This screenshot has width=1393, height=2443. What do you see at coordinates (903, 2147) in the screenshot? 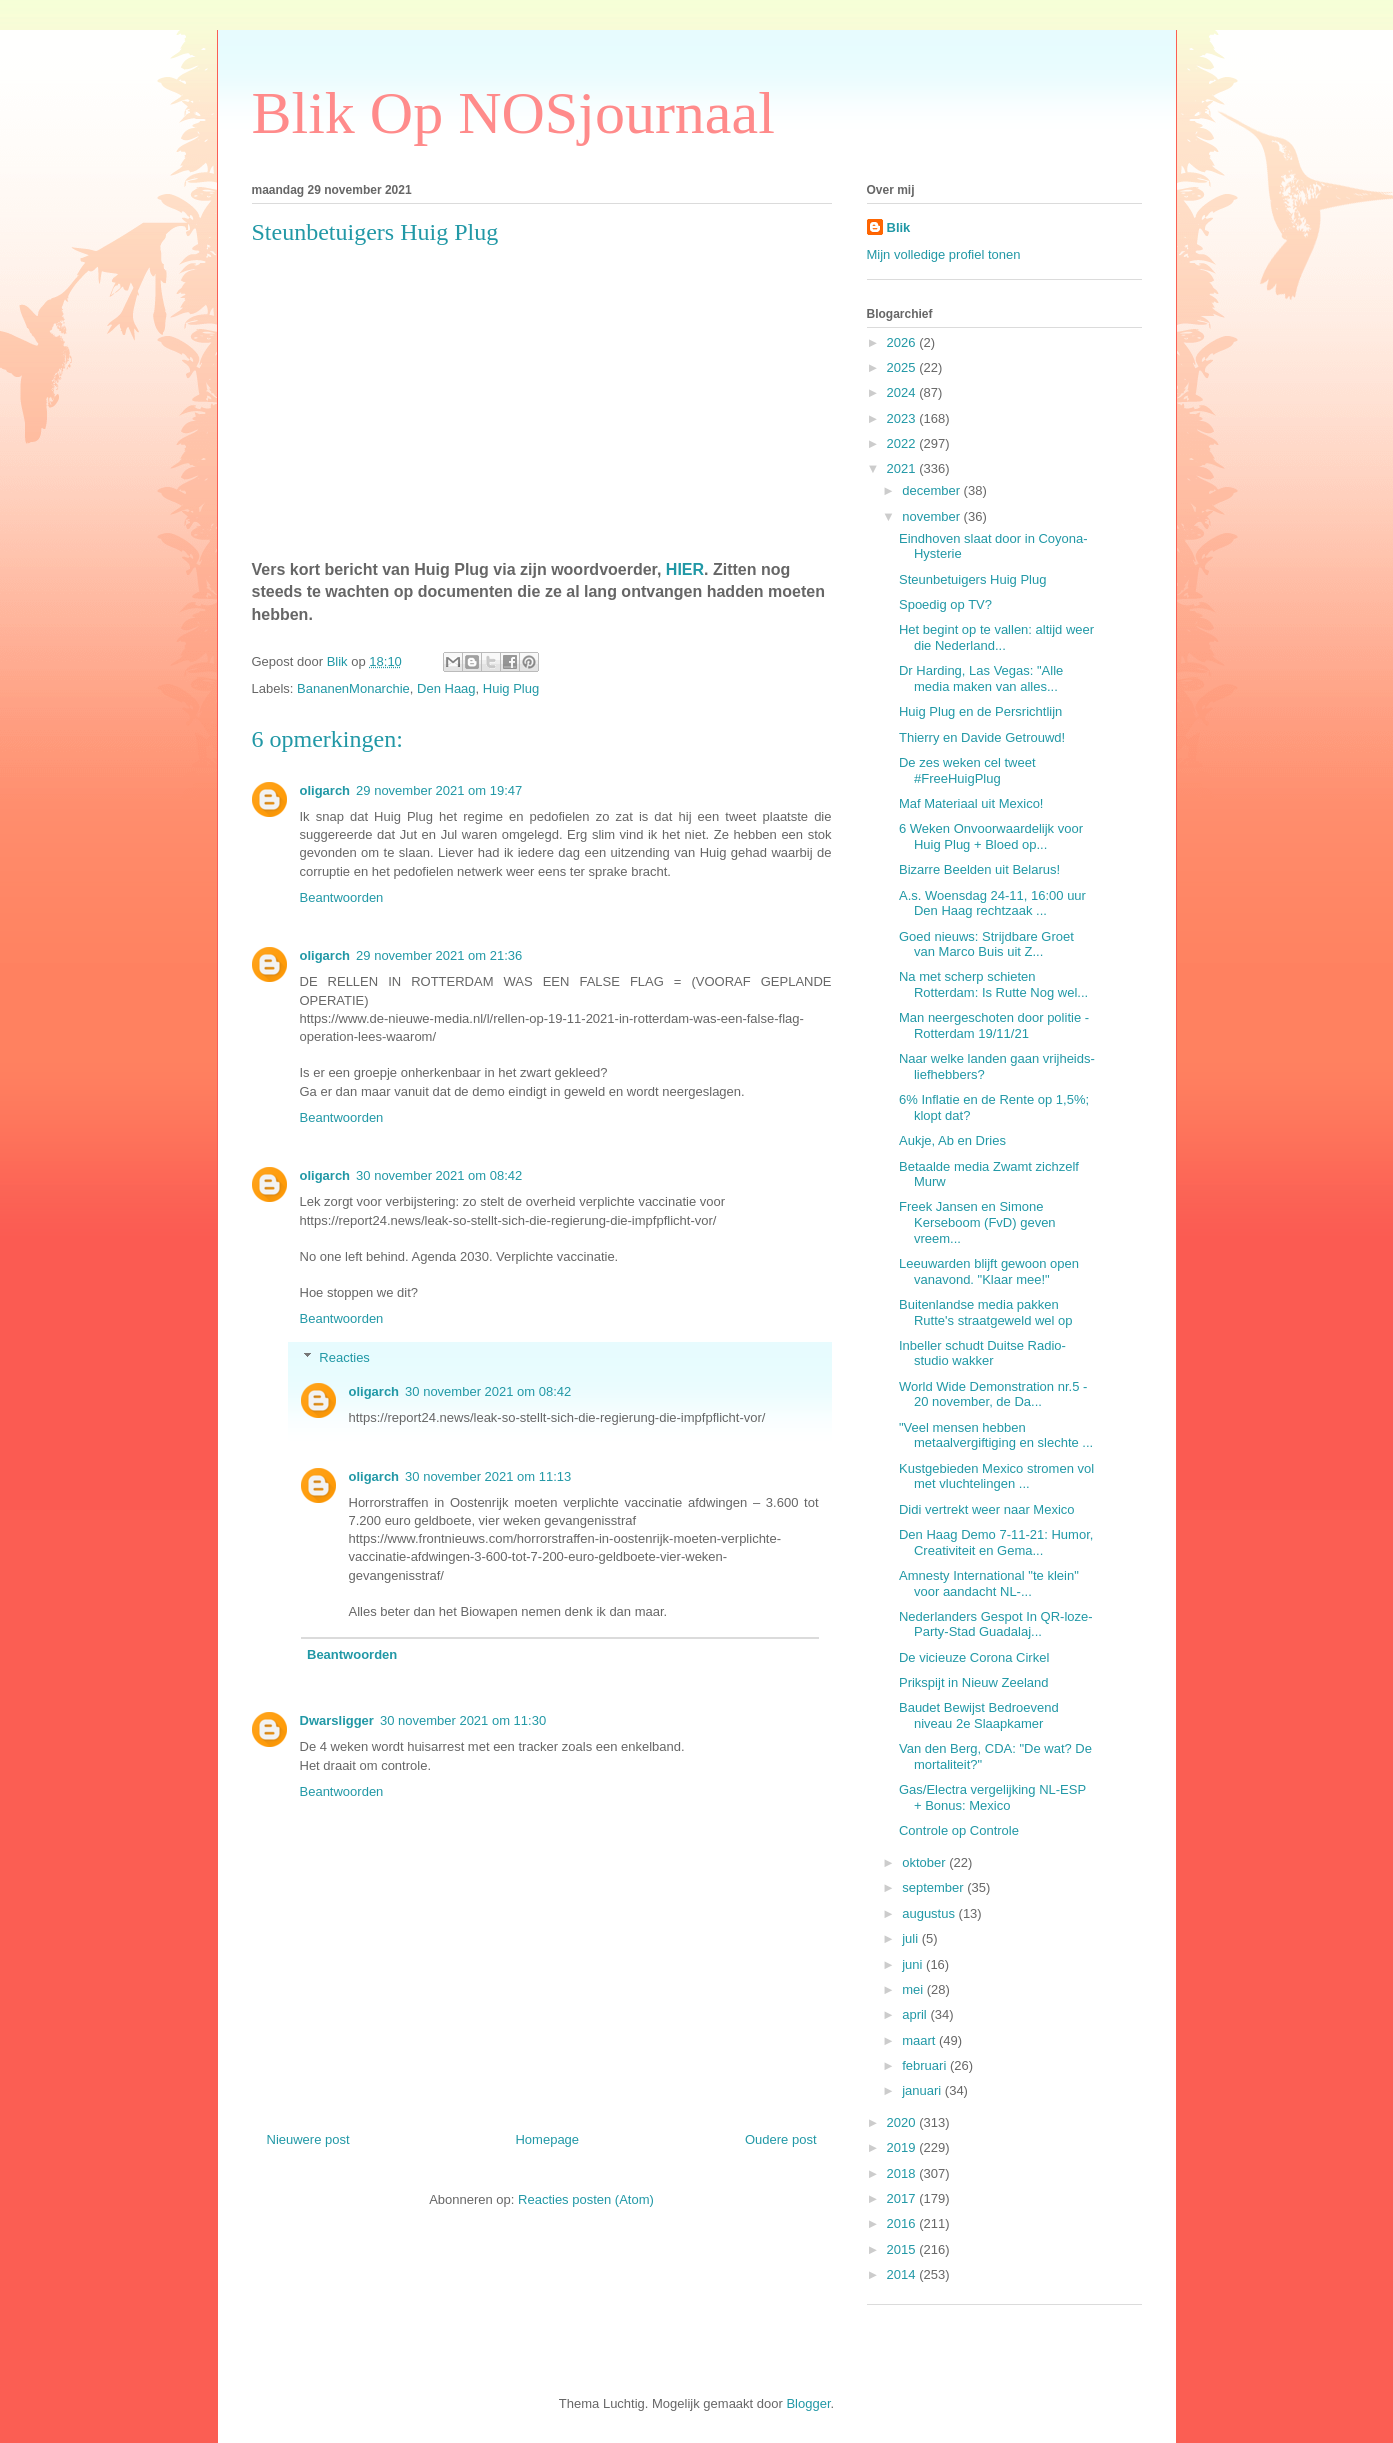
I see `2019` at bounding box center [903, 2147].